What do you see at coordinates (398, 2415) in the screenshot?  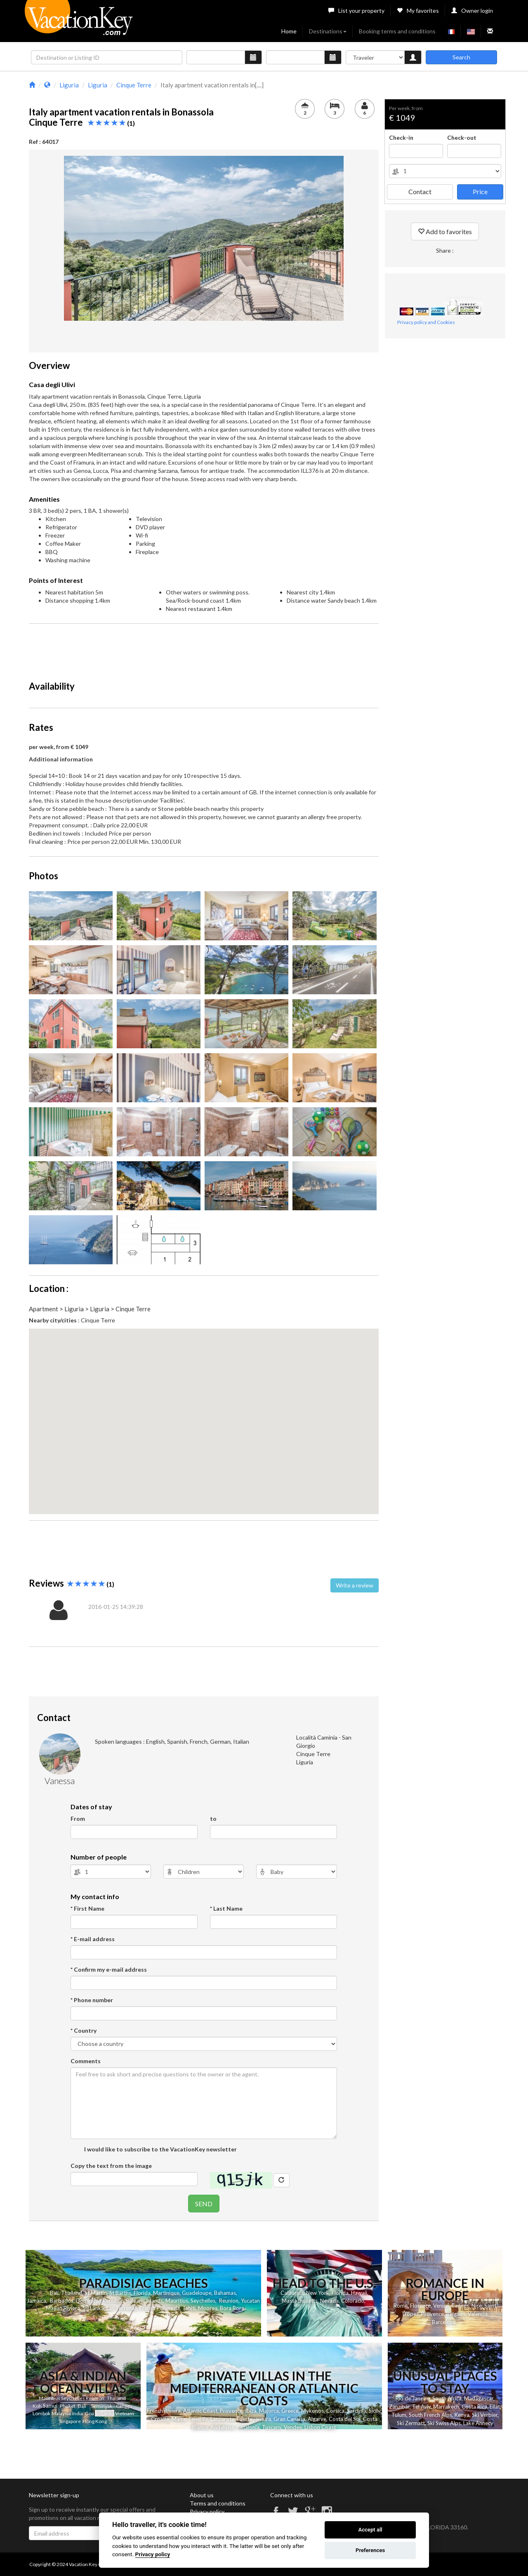 I see `Tulum` at bounding box center [398, 2415].